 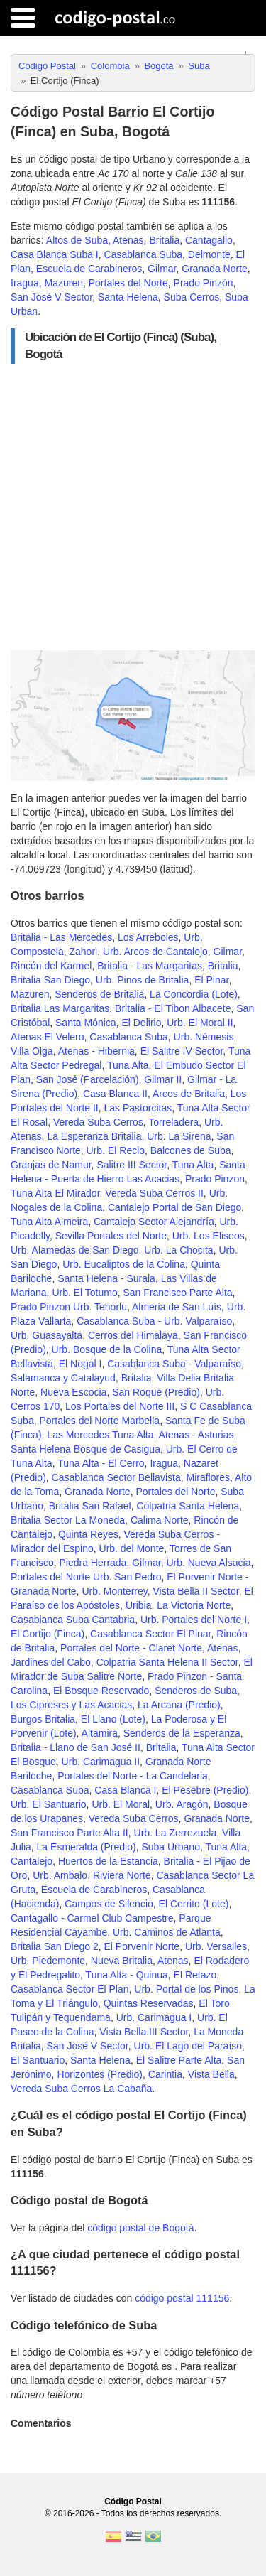 What do you see at coordinates (86, 1847) in the screenshot?
I see `La Esmeralda (Predio)` at bounding box center [86, 1847].